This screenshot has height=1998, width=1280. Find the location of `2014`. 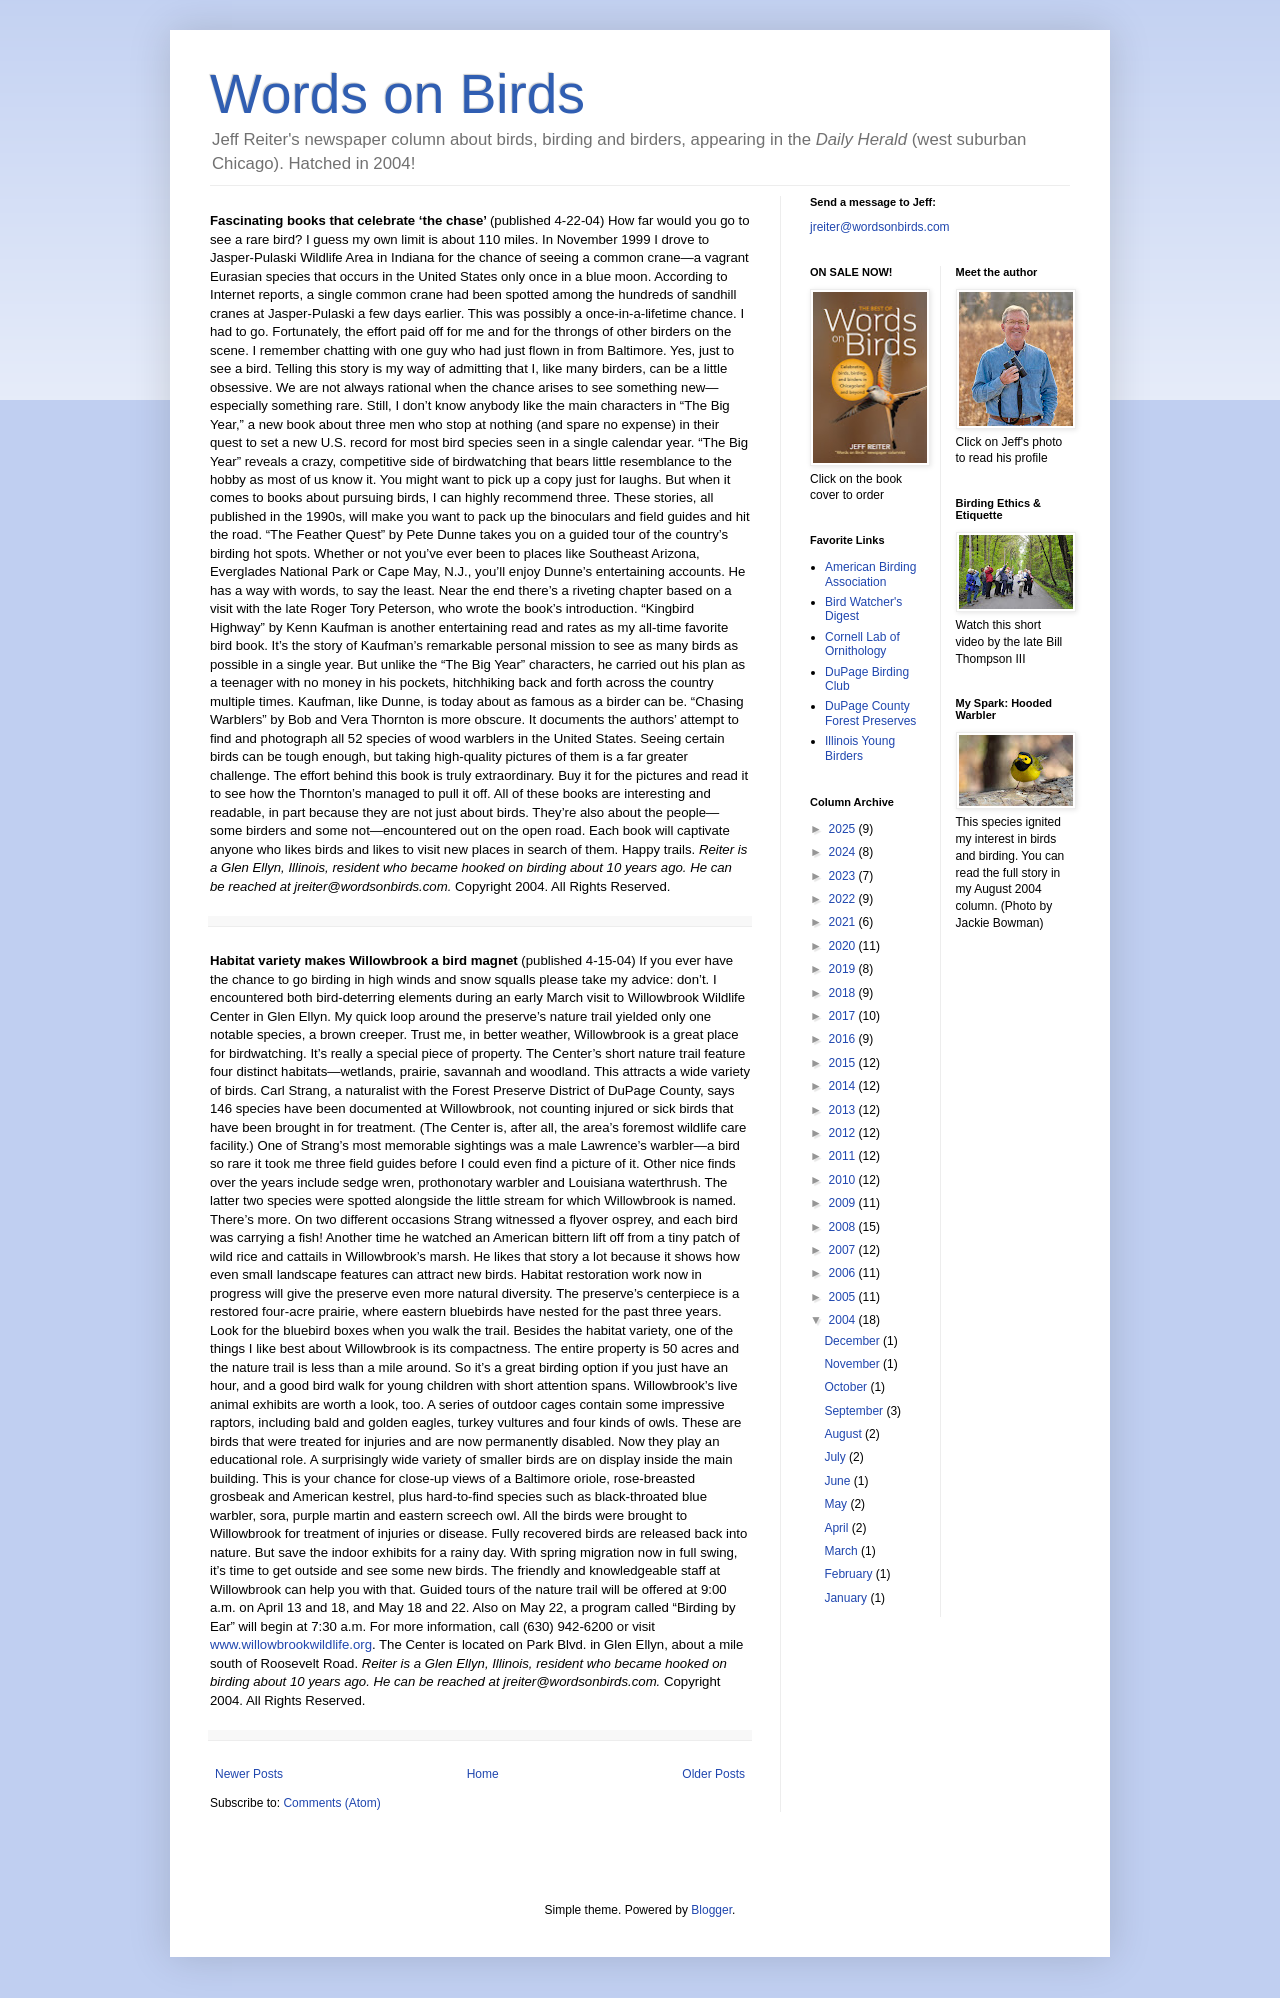

2014 is located at coordinates (844, 1086).